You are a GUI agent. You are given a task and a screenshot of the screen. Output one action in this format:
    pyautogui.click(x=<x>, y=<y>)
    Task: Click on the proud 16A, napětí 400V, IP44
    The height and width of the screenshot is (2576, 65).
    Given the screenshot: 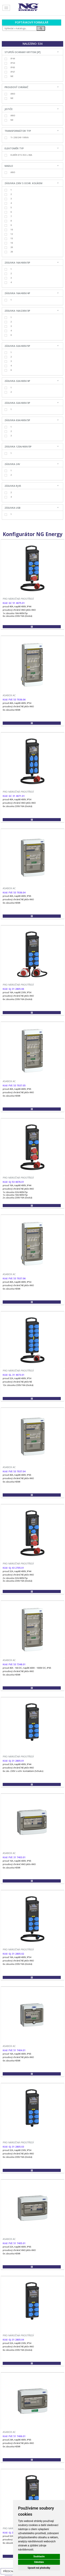 What is the action you would take?
    pyautogui.click(x=17, y=1185)
    